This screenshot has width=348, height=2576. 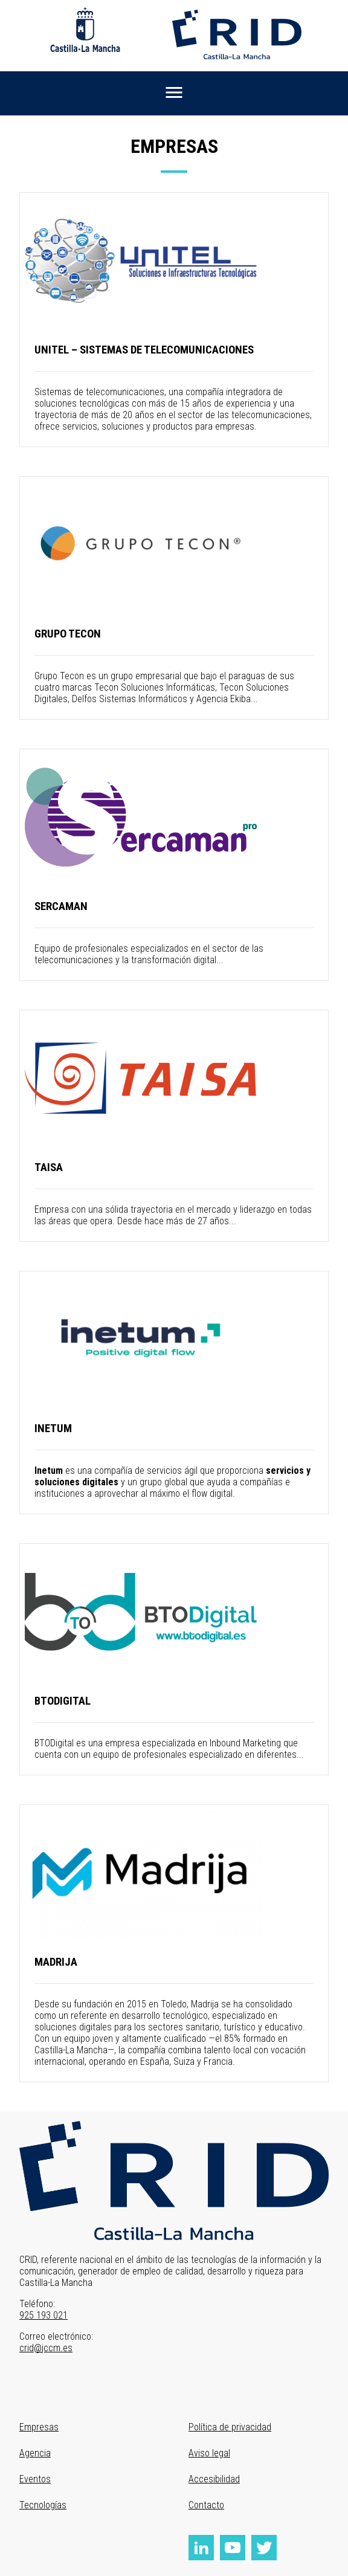 What do you see at coordinates (62, 1701) in the screenshot?
I see `BTODigital` at bounding box center [62, 1701].